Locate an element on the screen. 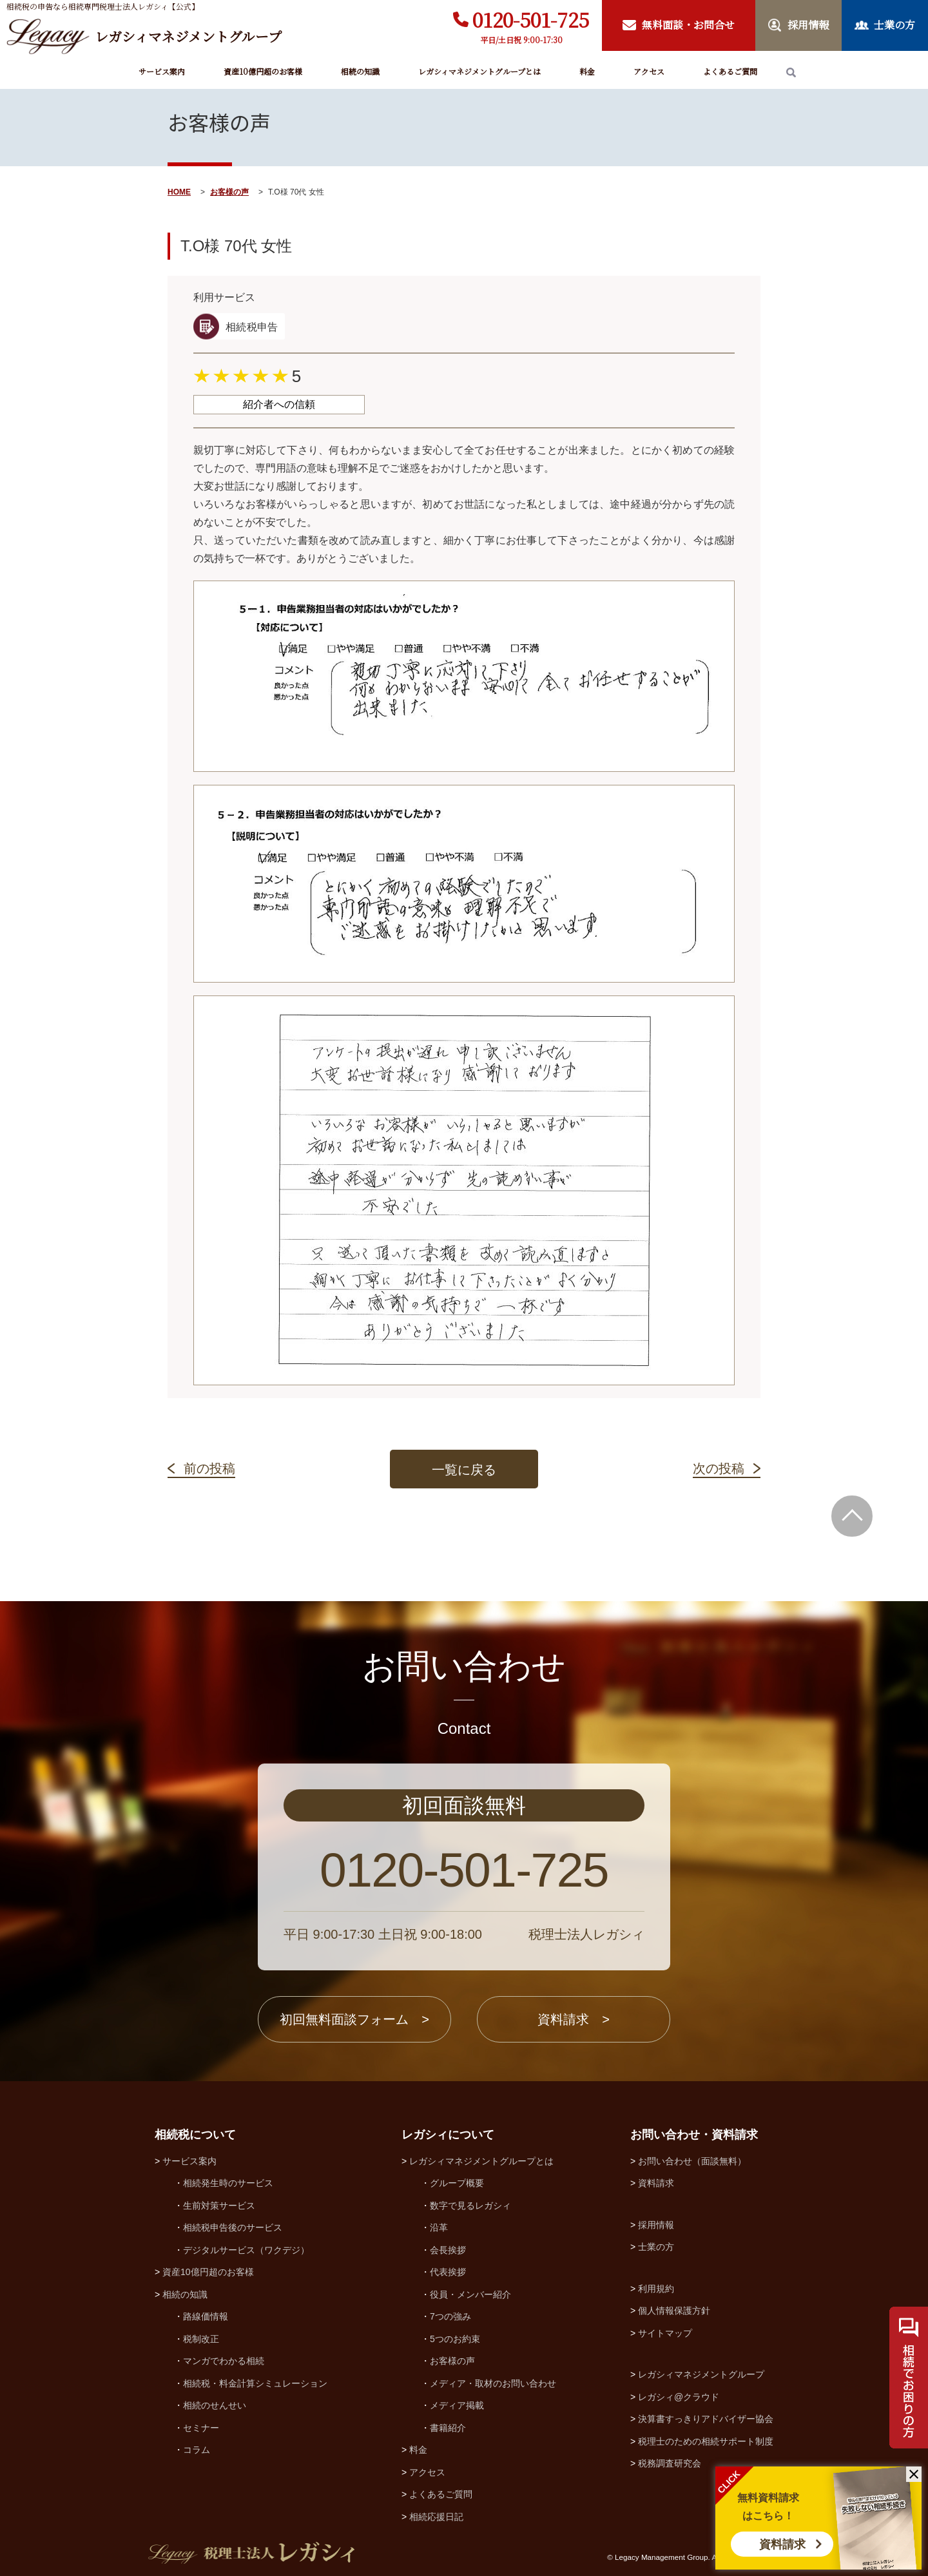 The height and width of the screenshot is (2576, 928). デジタルサービス（ワクデジ） is located at coordinates (246, 2250).